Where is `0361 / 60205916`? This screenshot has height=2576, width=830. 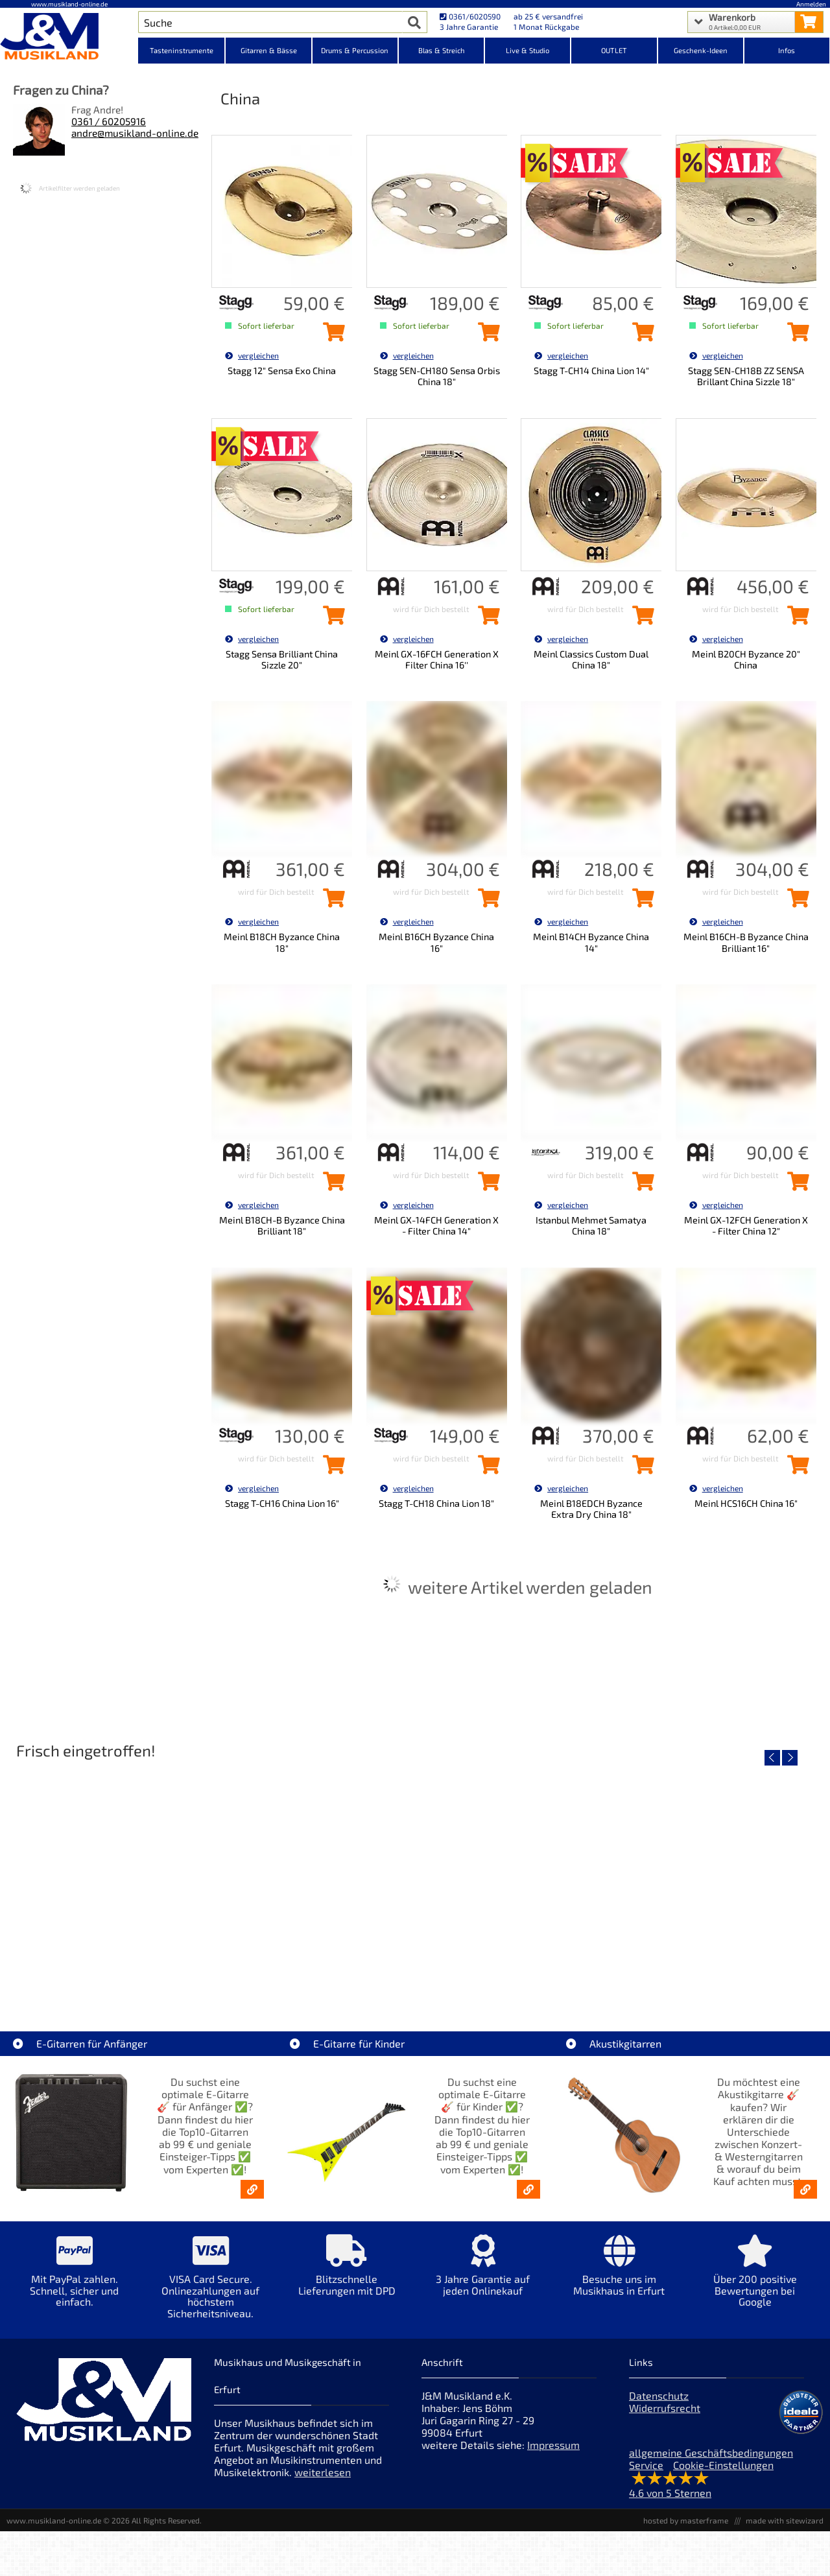 0361 / 60205916 is located at coordinates (108, 121).